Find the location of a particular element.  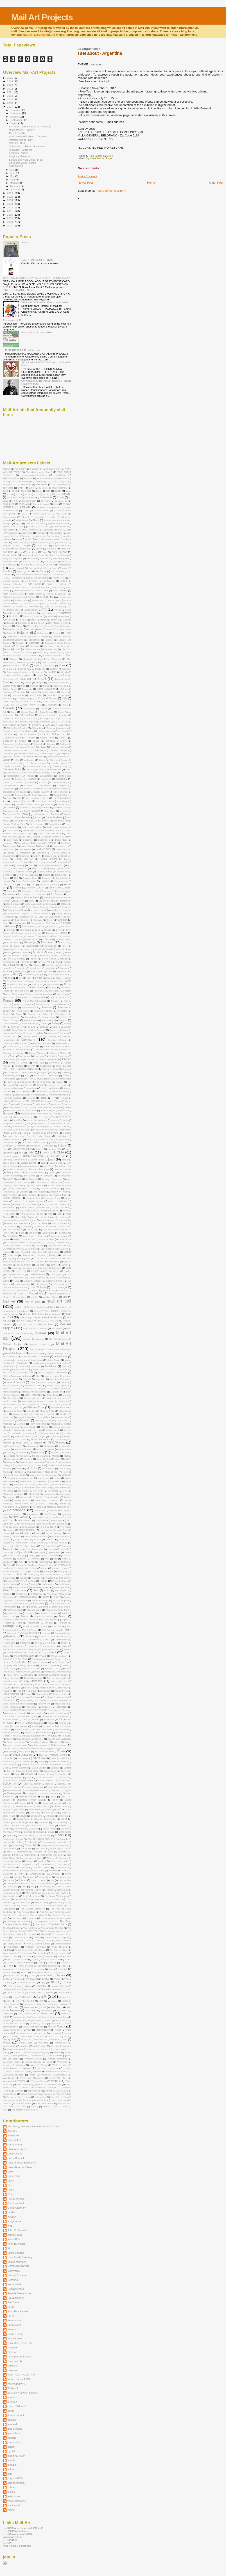

Eindhoven is located at coordinates (51, 904).